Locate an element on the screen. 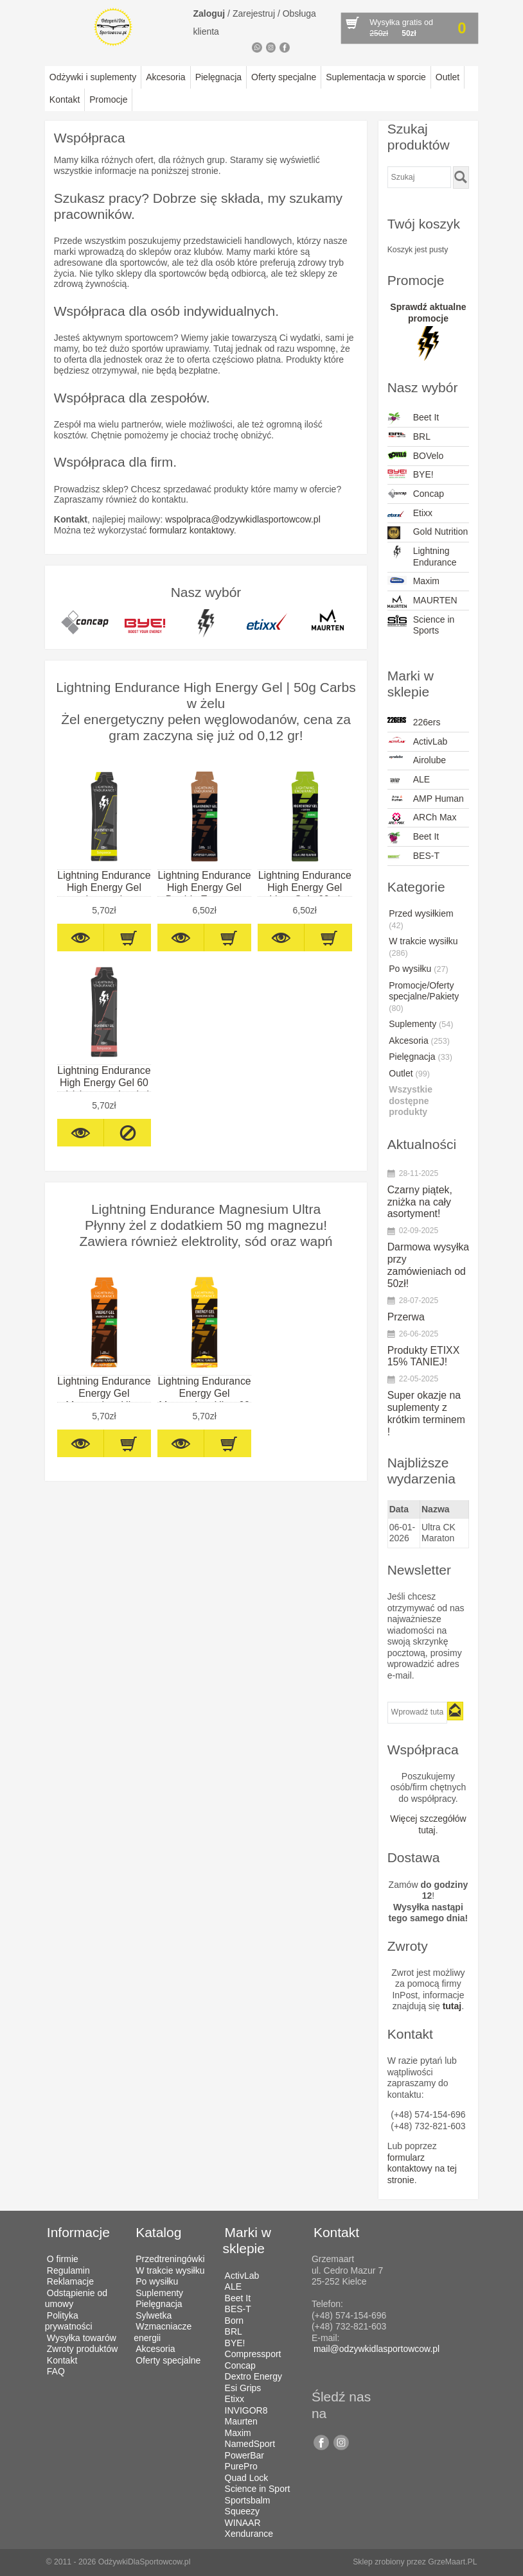 Image resolution: width=523 pixels, height=2576 pixels. Regulamin is located at coordinates (68, 2270).